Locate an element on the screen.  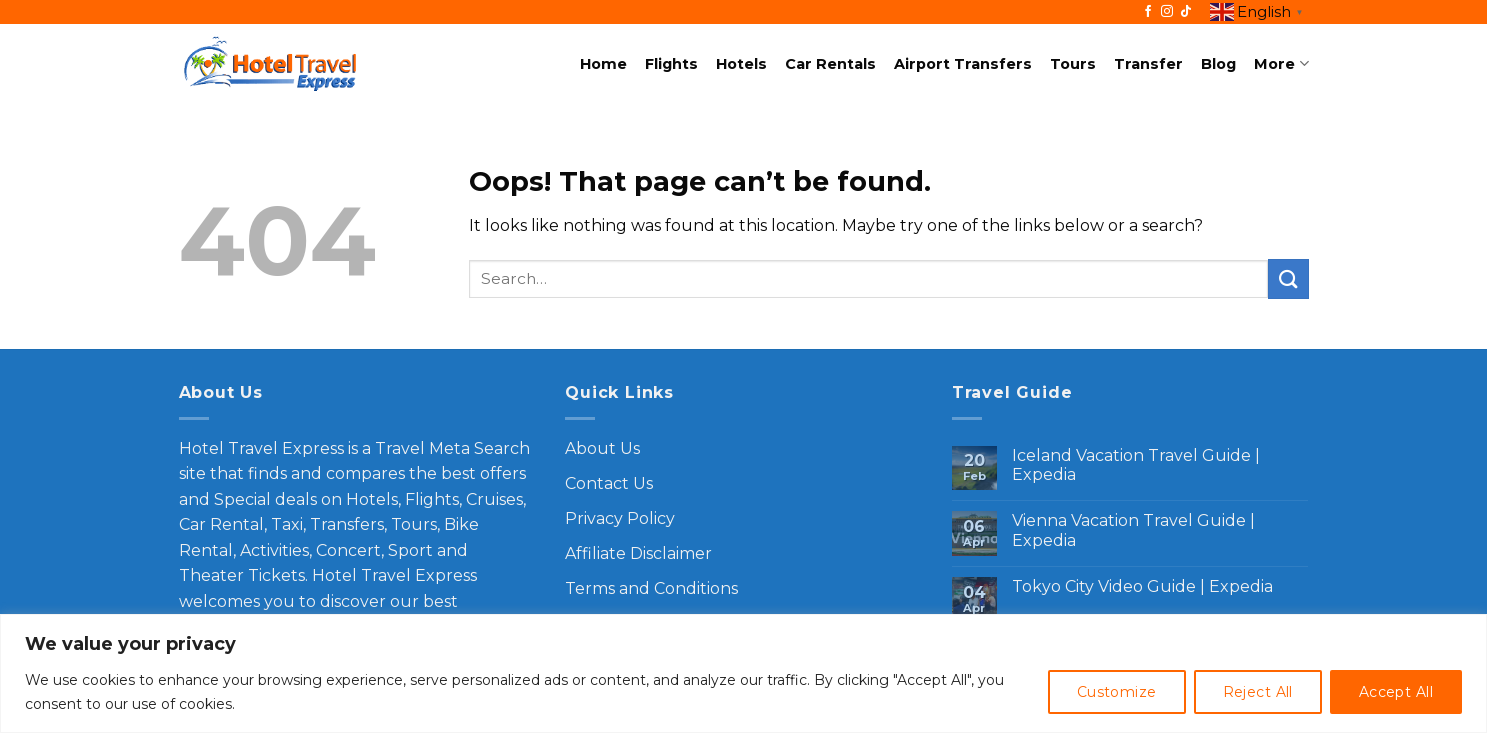
Flights is located at coordinates (671, 64).